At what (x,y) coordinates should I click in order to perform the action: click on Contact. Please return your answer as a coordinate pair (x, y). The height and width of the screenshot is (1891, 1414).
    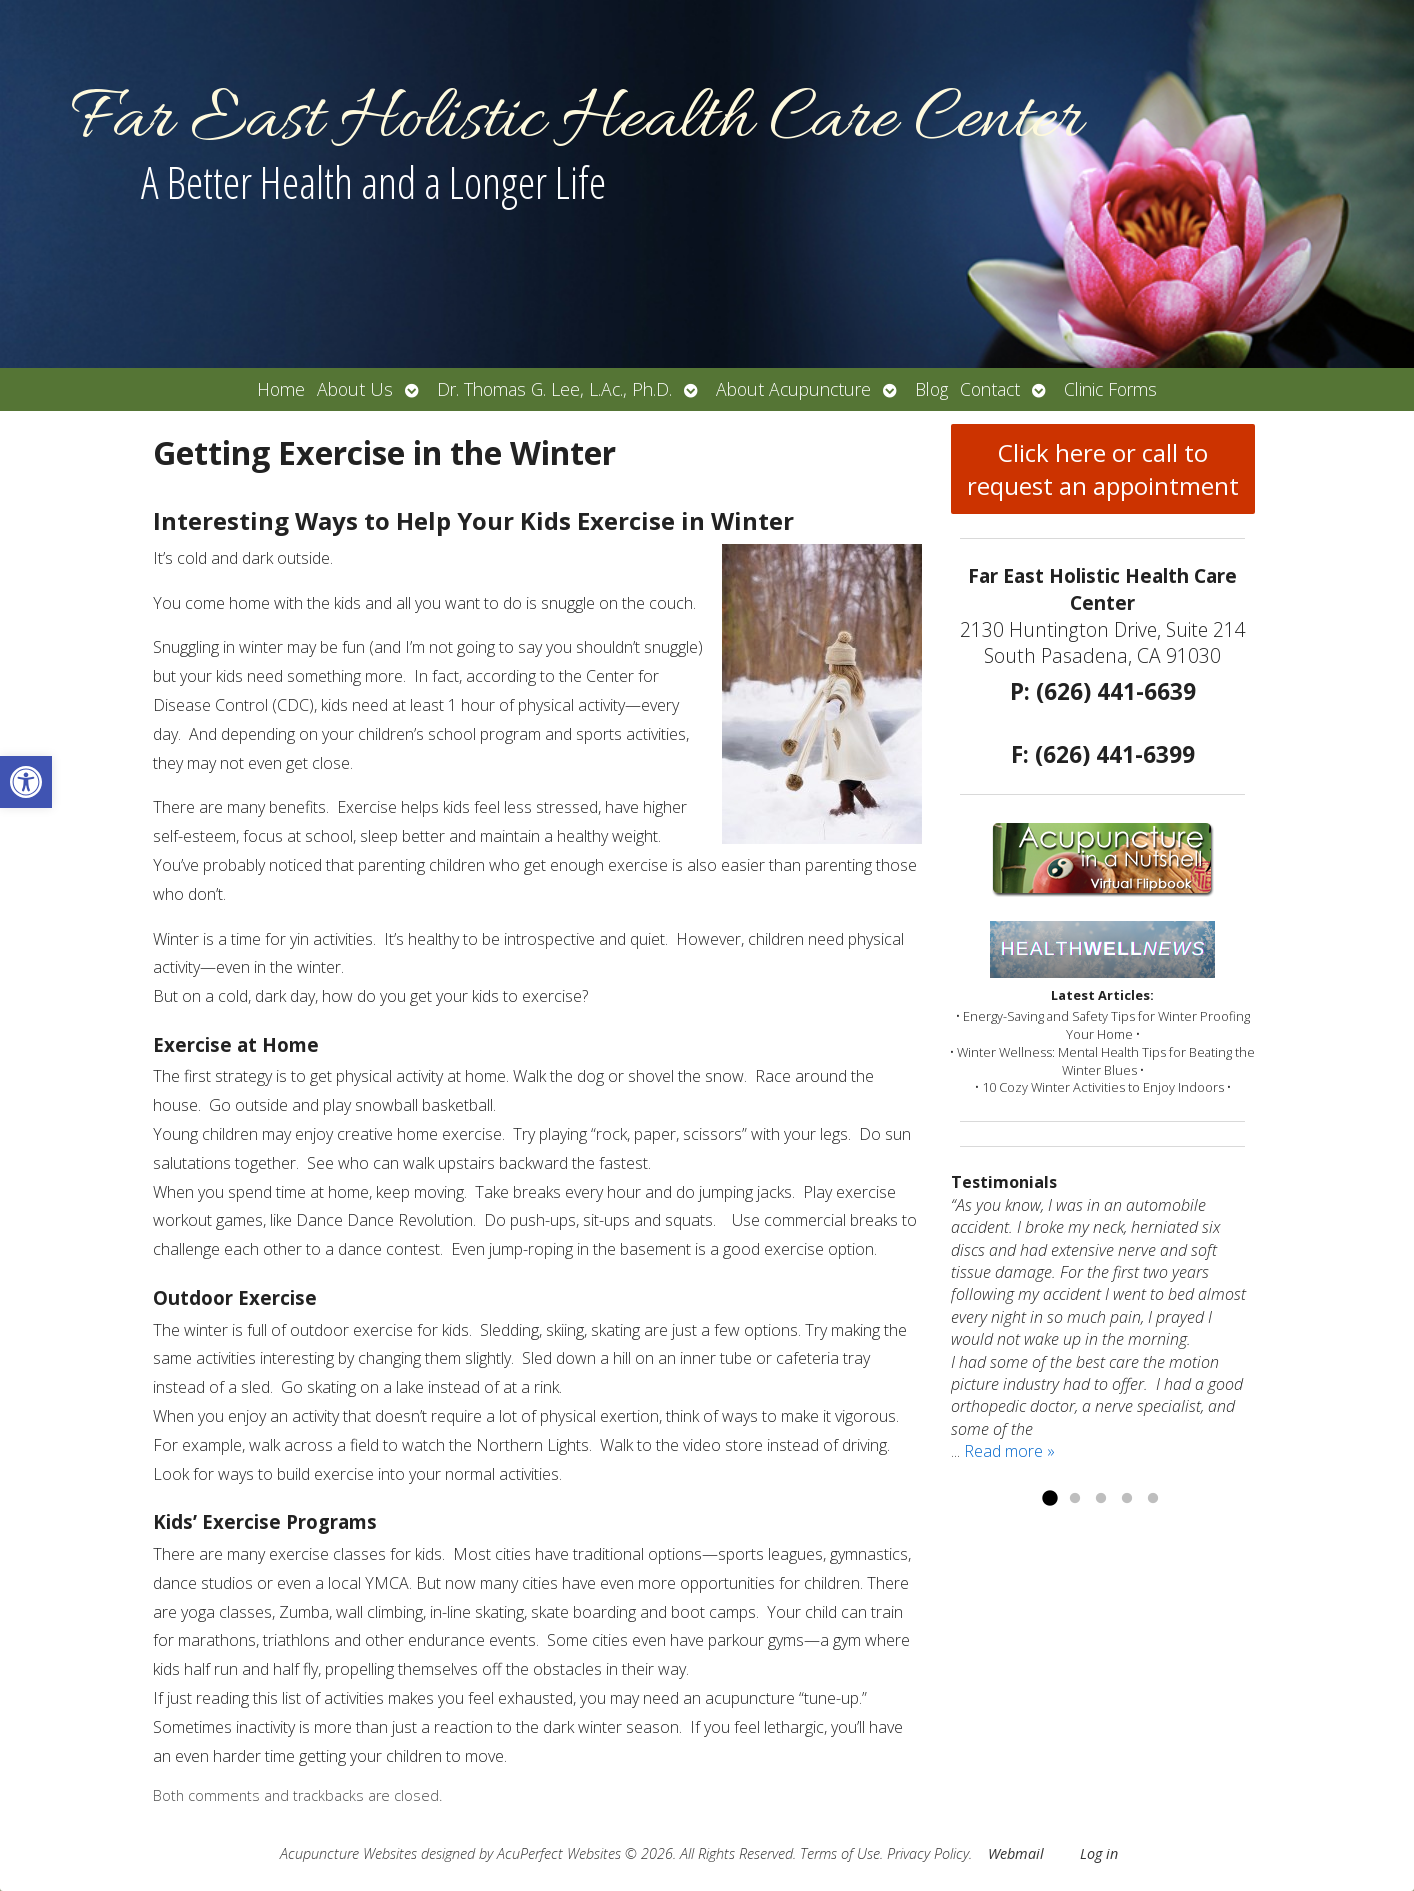
    Looking at the image, I should click on (990, 389).